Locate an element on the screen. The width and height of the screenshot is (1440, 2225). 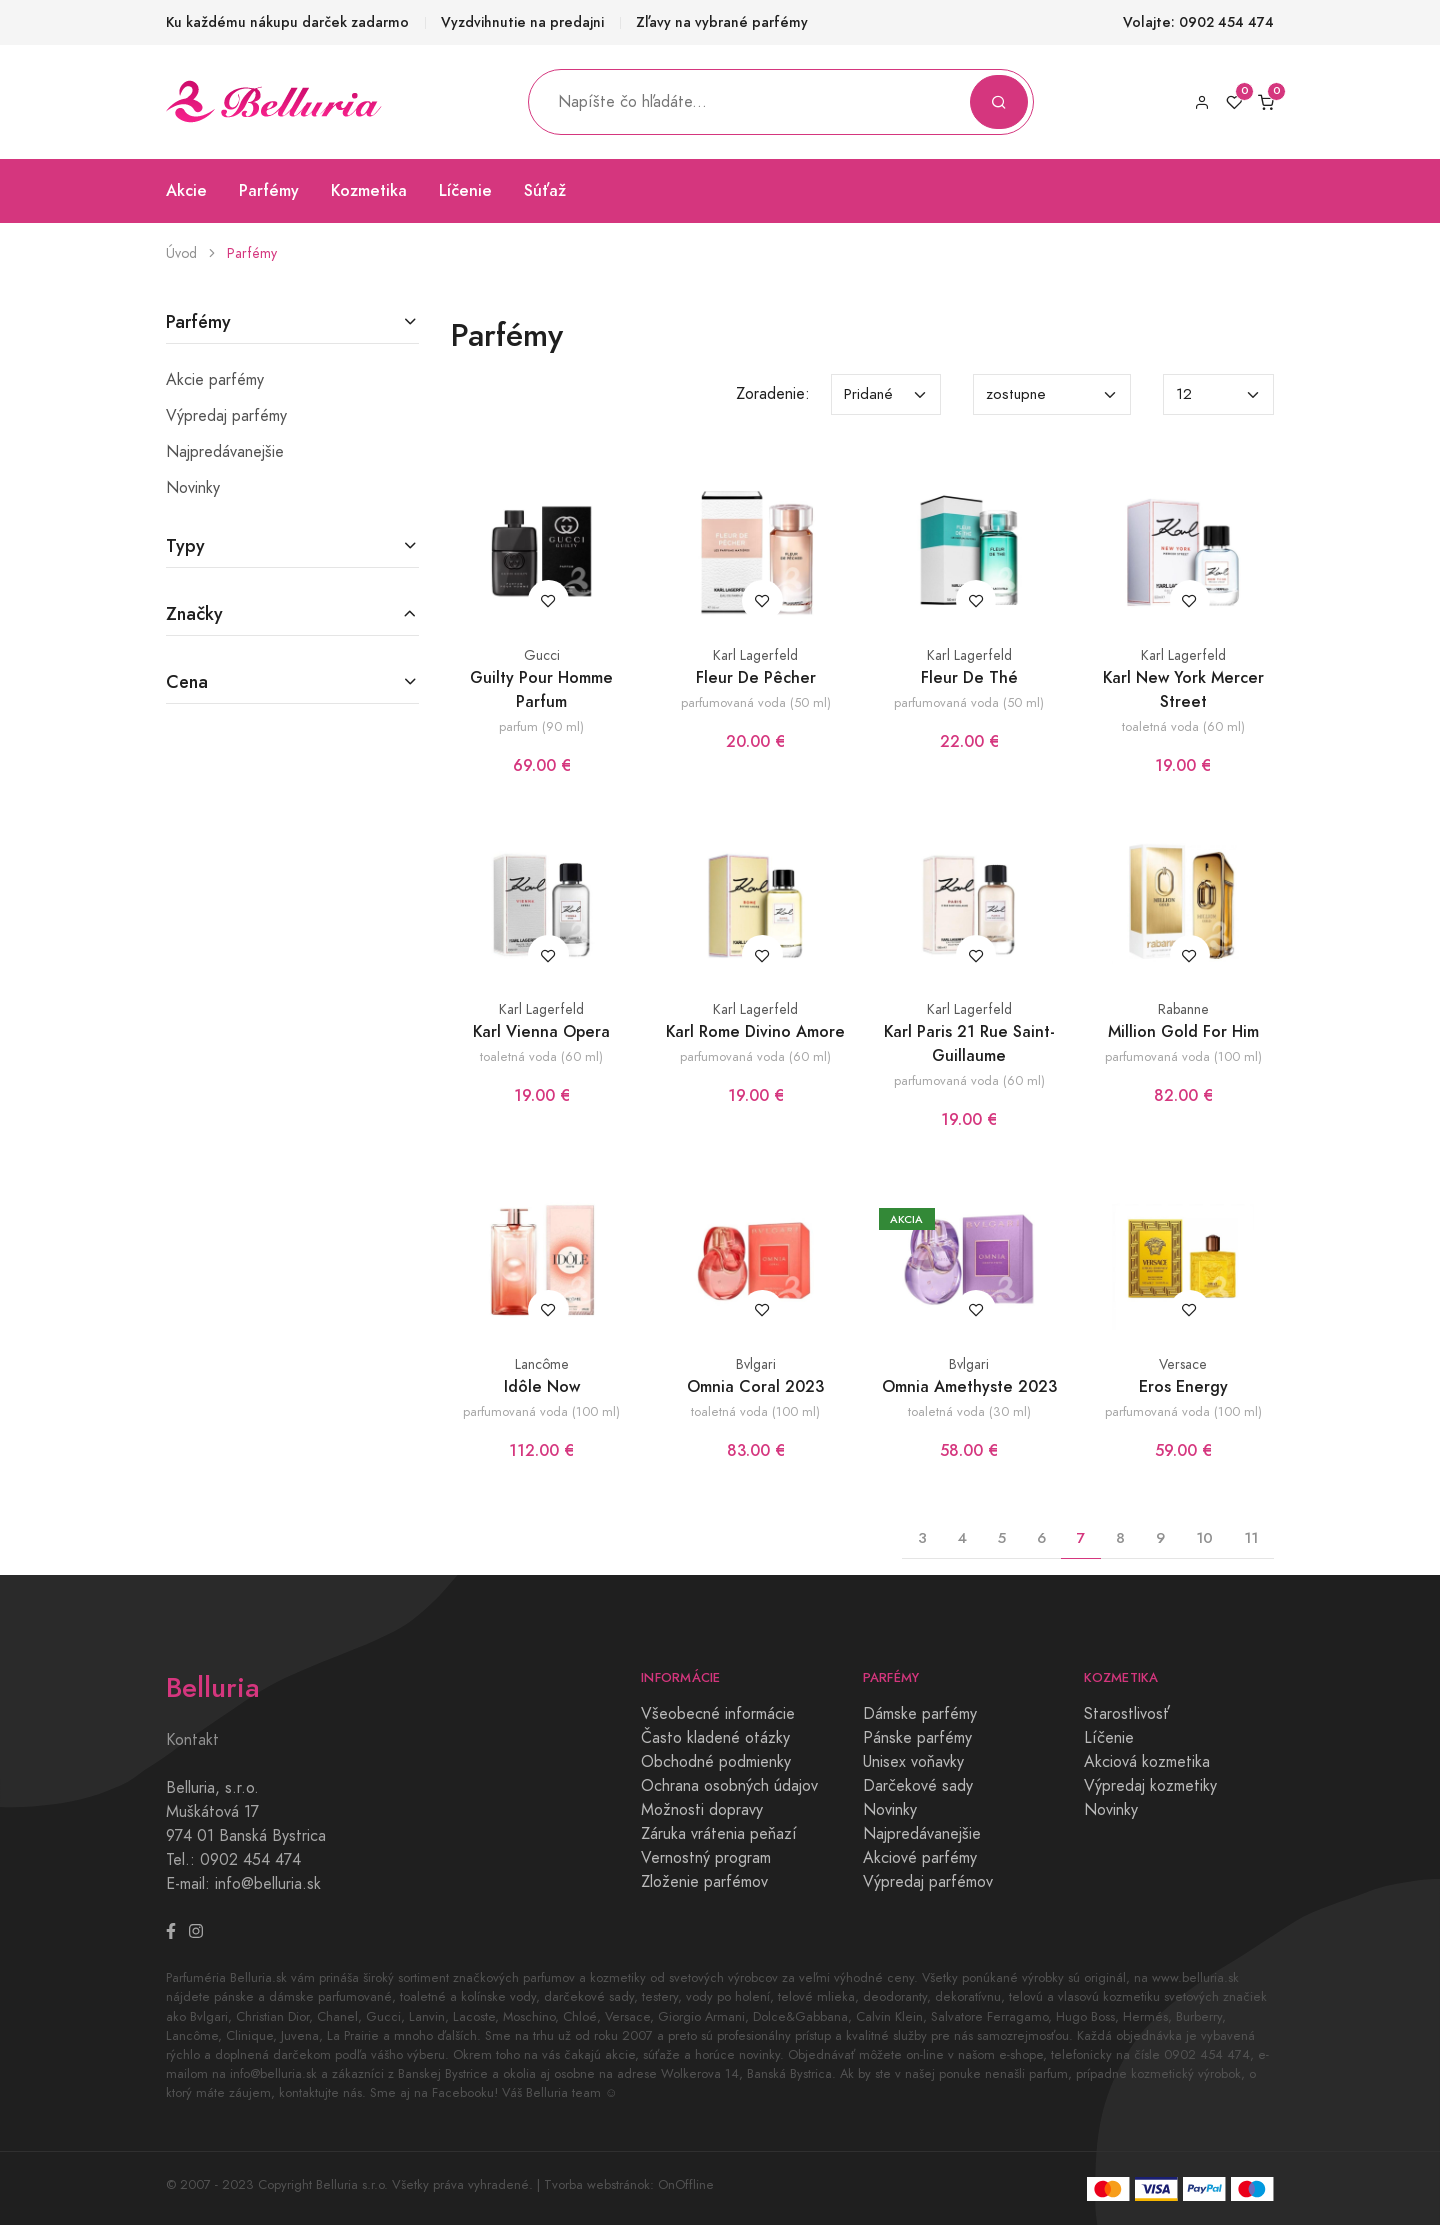
Gucci is located at coordinates (542, 655).